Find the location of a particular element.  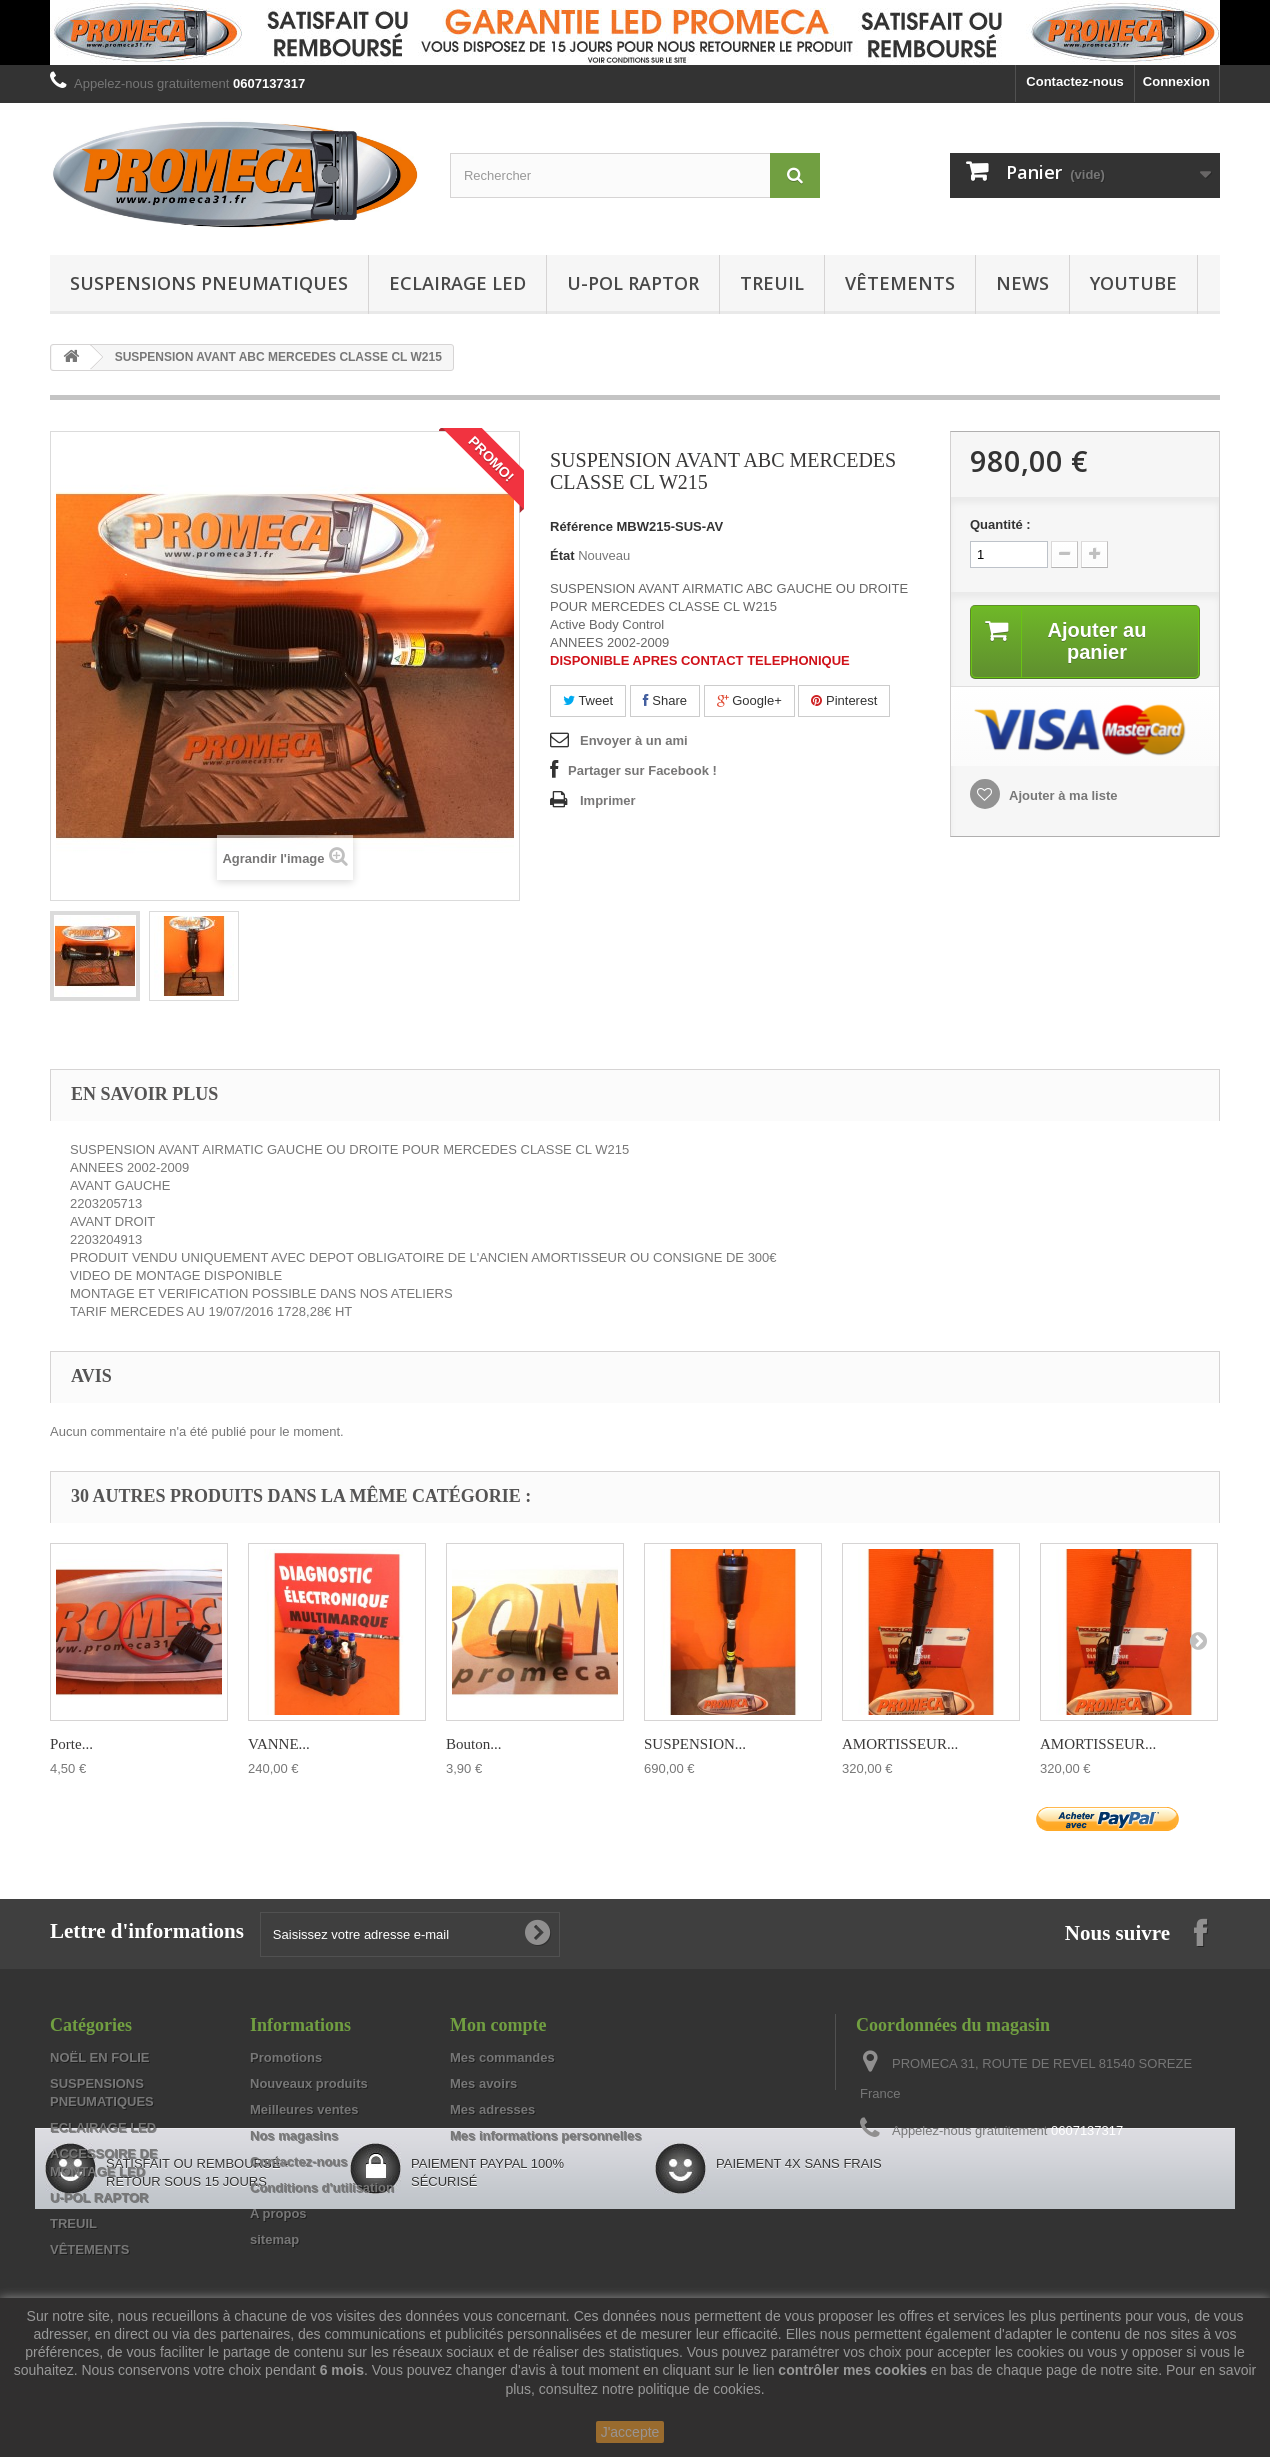

Nouveaux produits is located at coordinates (309, 2083).